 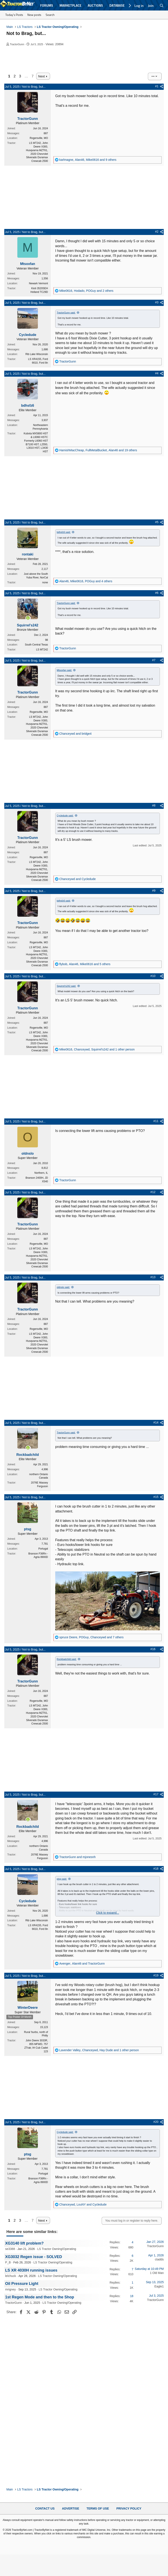 I want to click on , , and 5 others, so click(x=84, y=964).